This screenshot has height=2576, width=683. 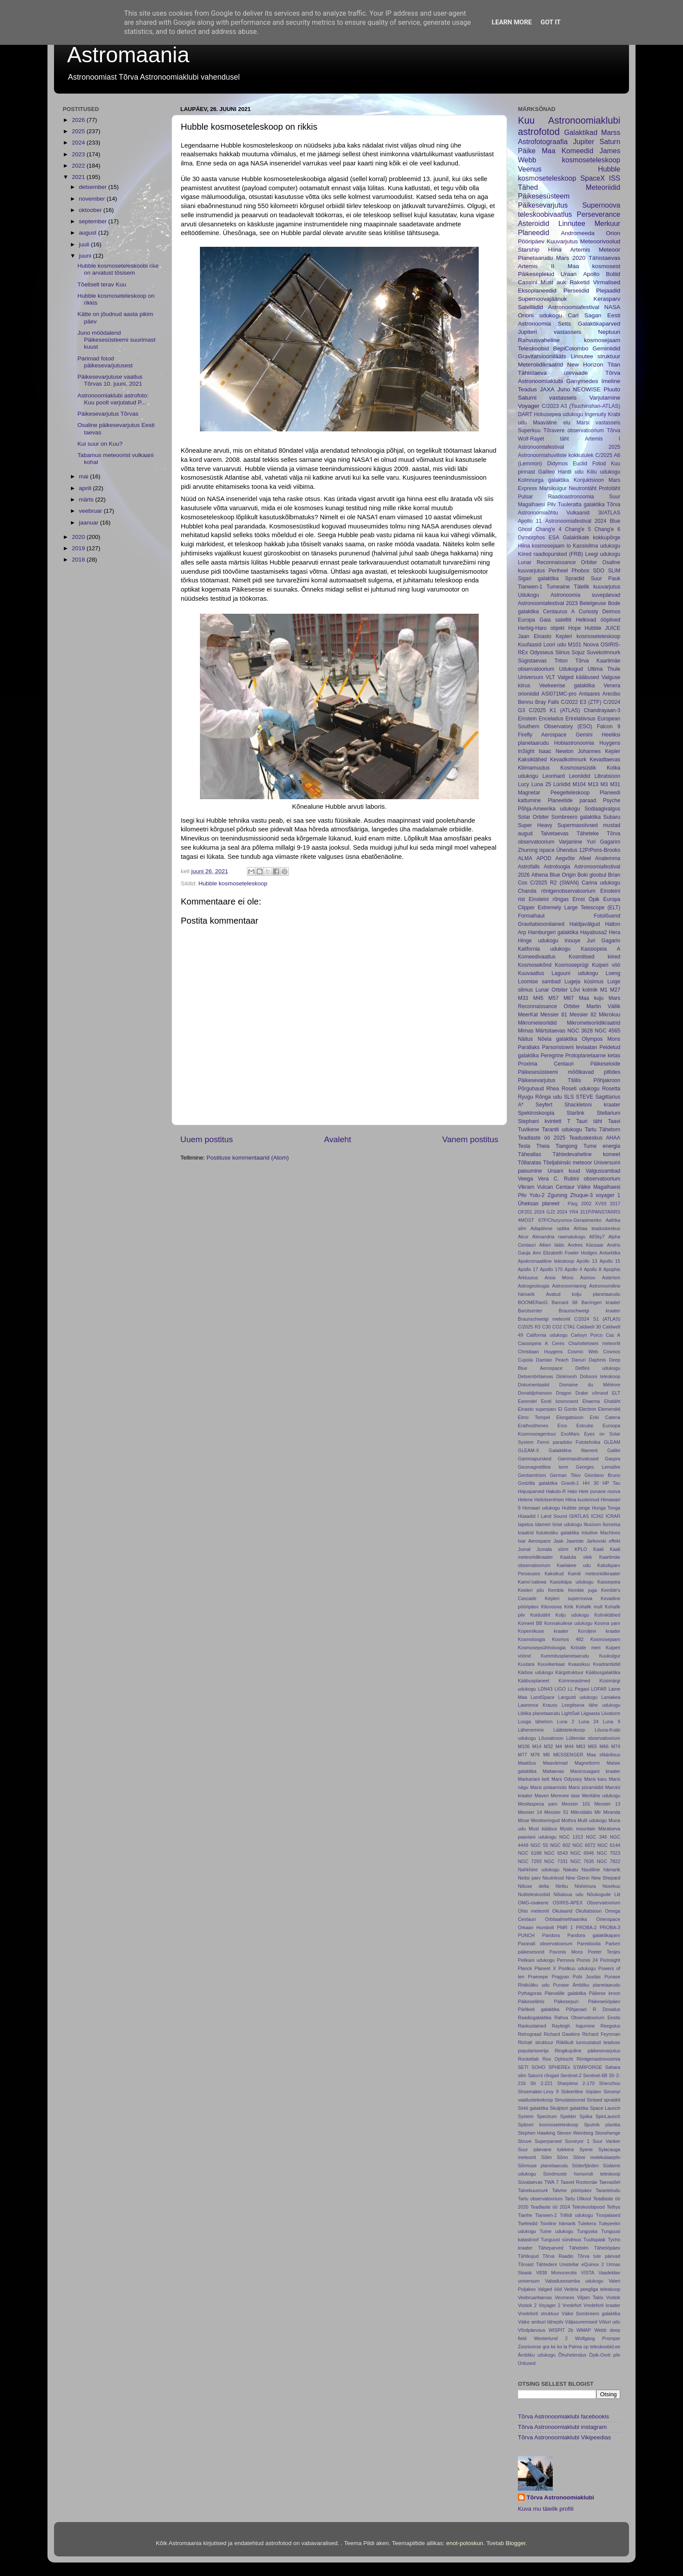 What do you see at coordinates (537, 1483) in the screenshot?
I see `Godzilla galaktika` at bounding box center [537, 1483].